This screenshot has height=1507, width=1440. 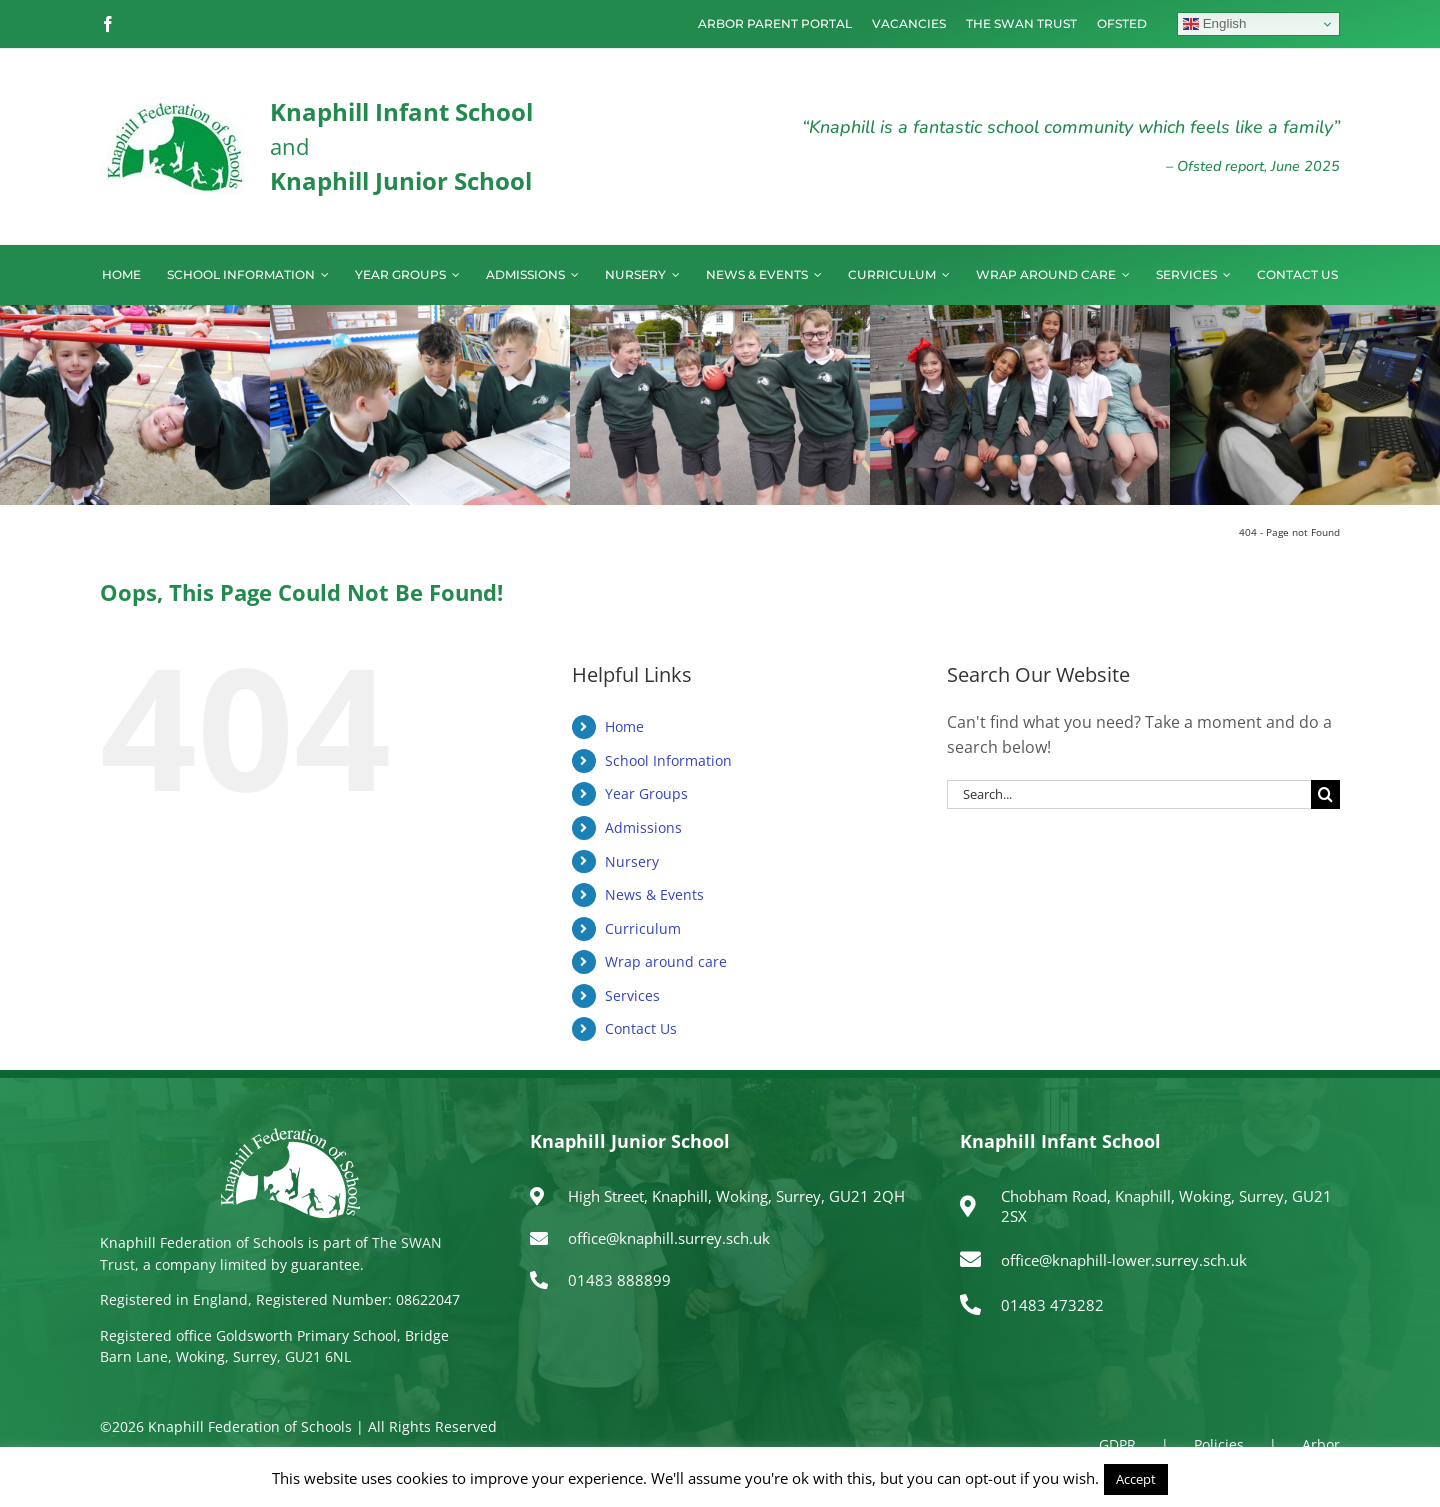 What do you see at coordinates (1325, 794) in the screenshot?
I see `[Search]` at bounding box center [1325, 794].